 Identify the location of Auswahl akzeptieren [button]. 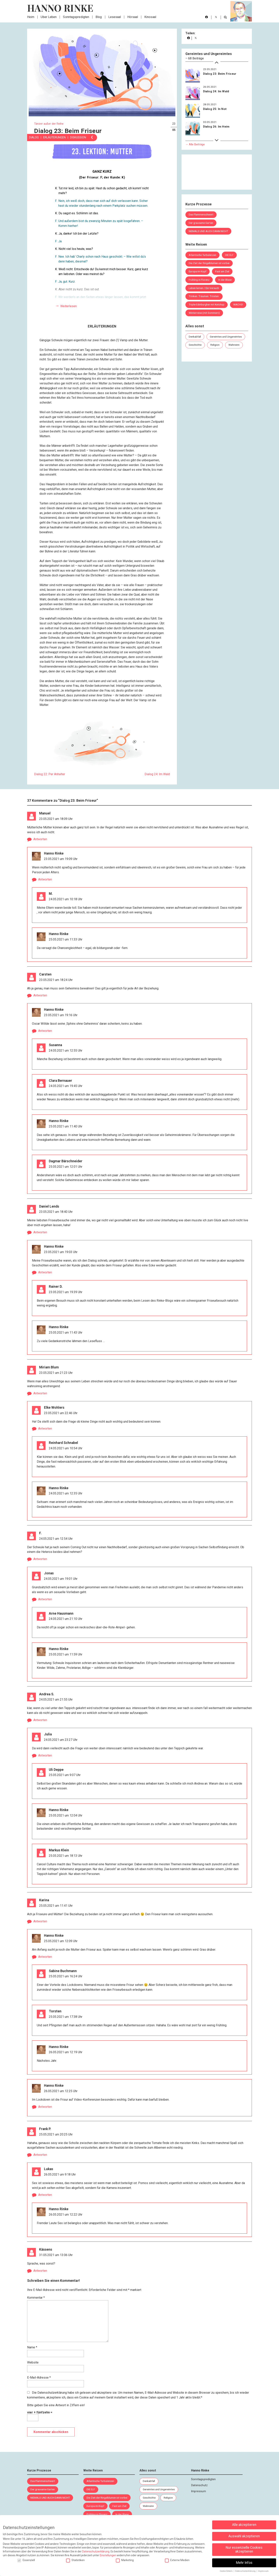
(244, 2536).